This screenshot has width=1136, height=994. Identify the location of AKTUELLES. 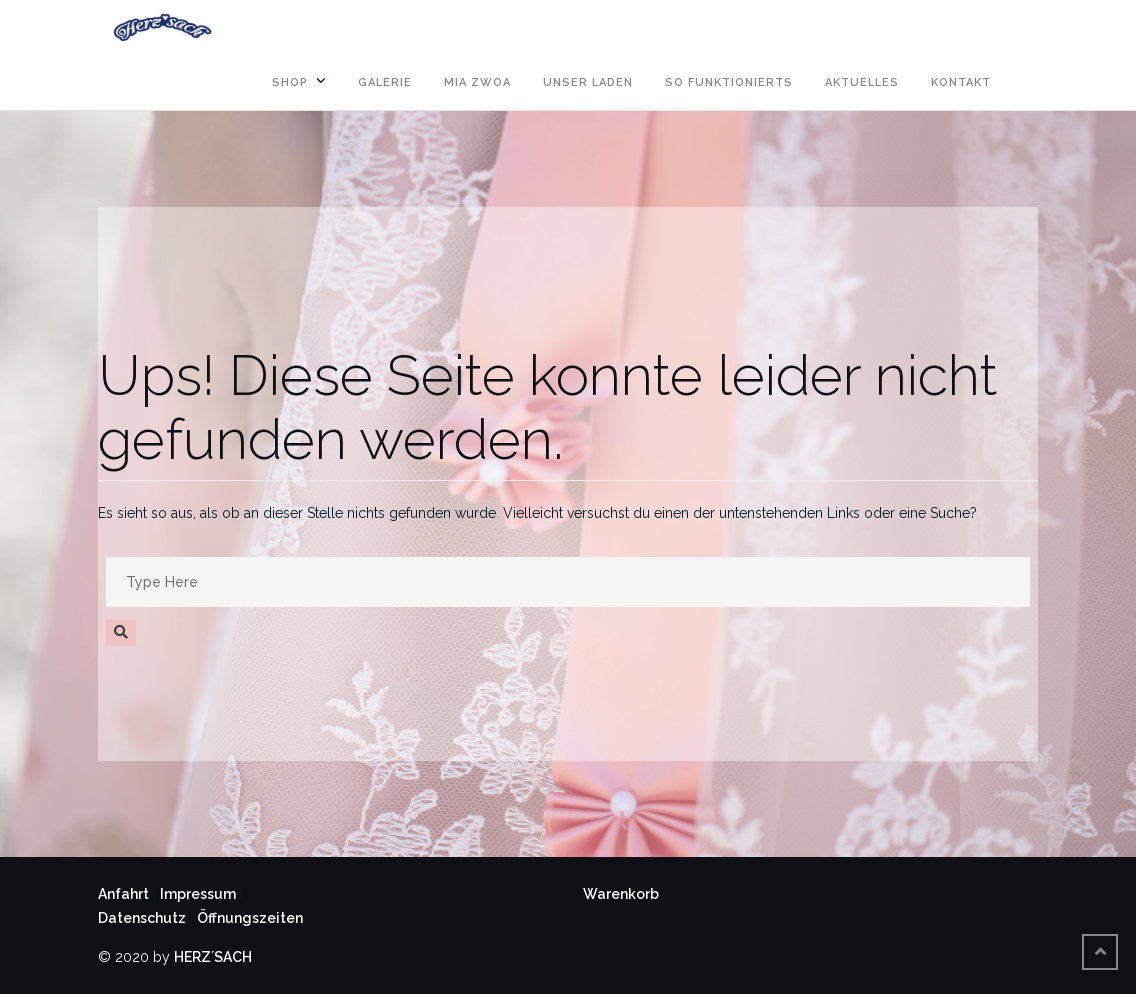
(862, 82).